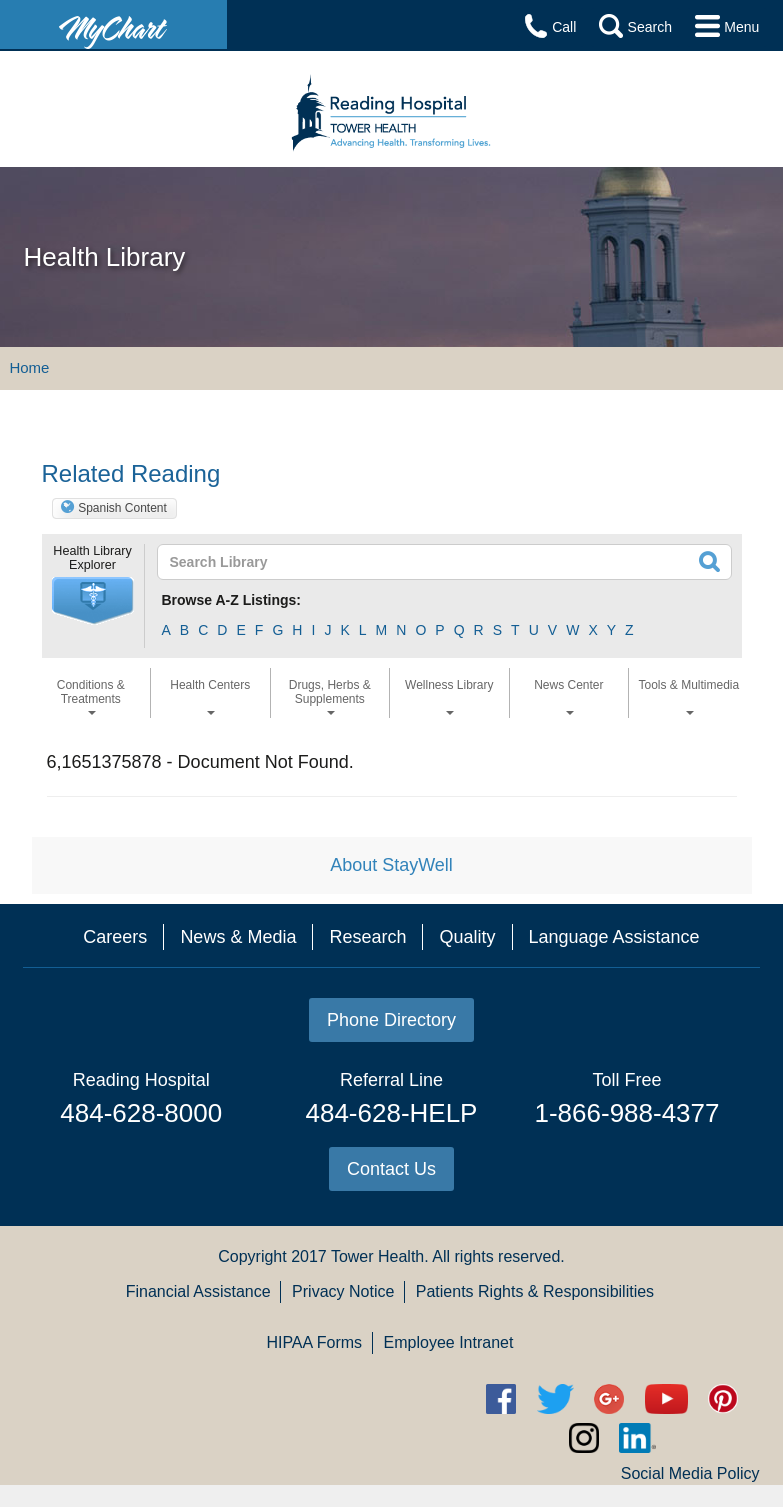 Image resolution: width=783 pixels, height=1507 pixels. Describe the element at coordinates (391, 865) in the screenshot. I see `About StayWell` at that location.